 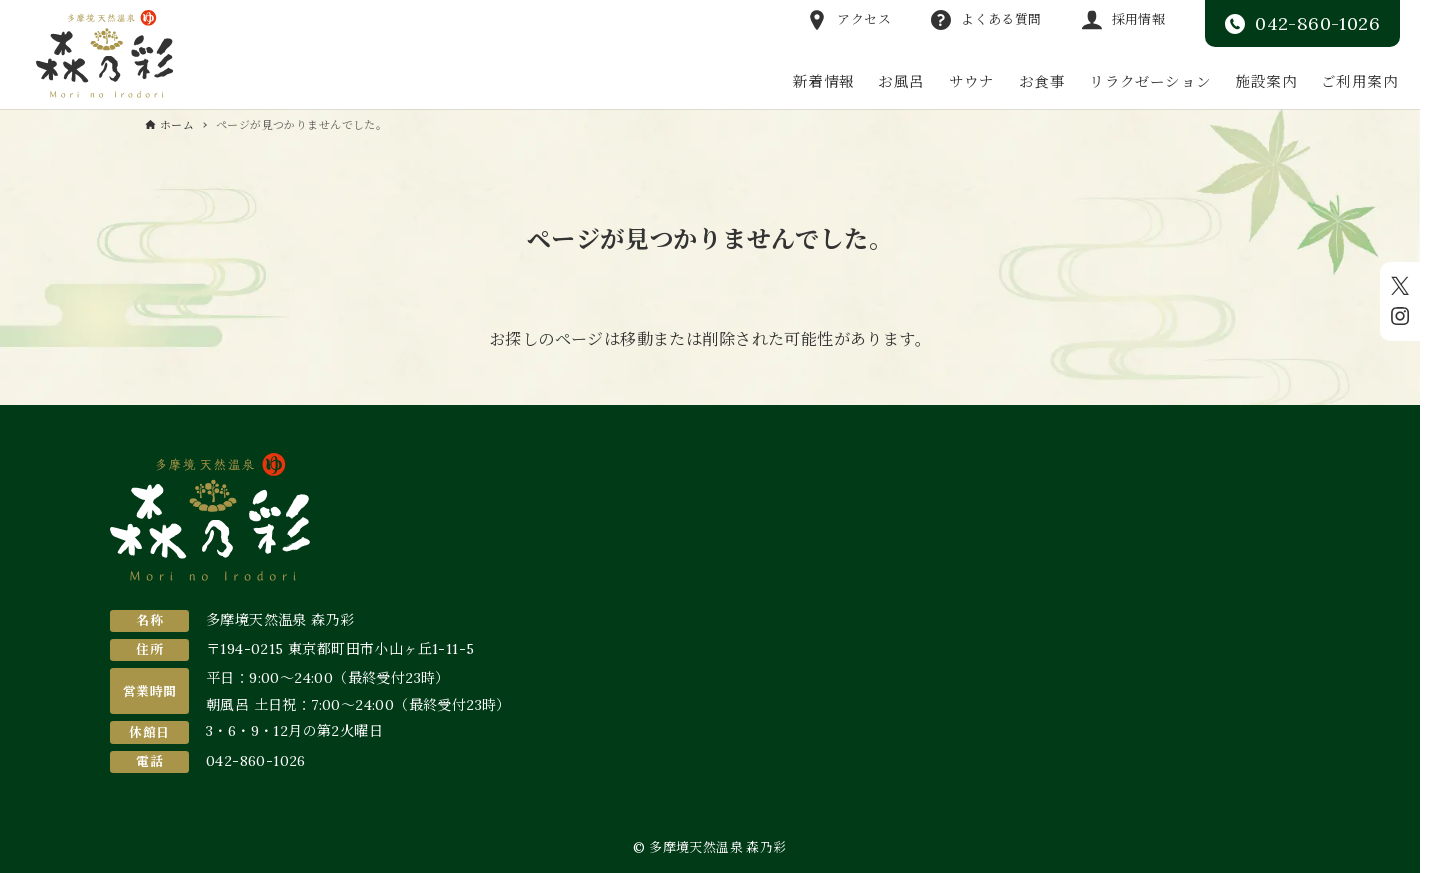 I want to click on リラクゼーション, so click(x=1150, y=81).